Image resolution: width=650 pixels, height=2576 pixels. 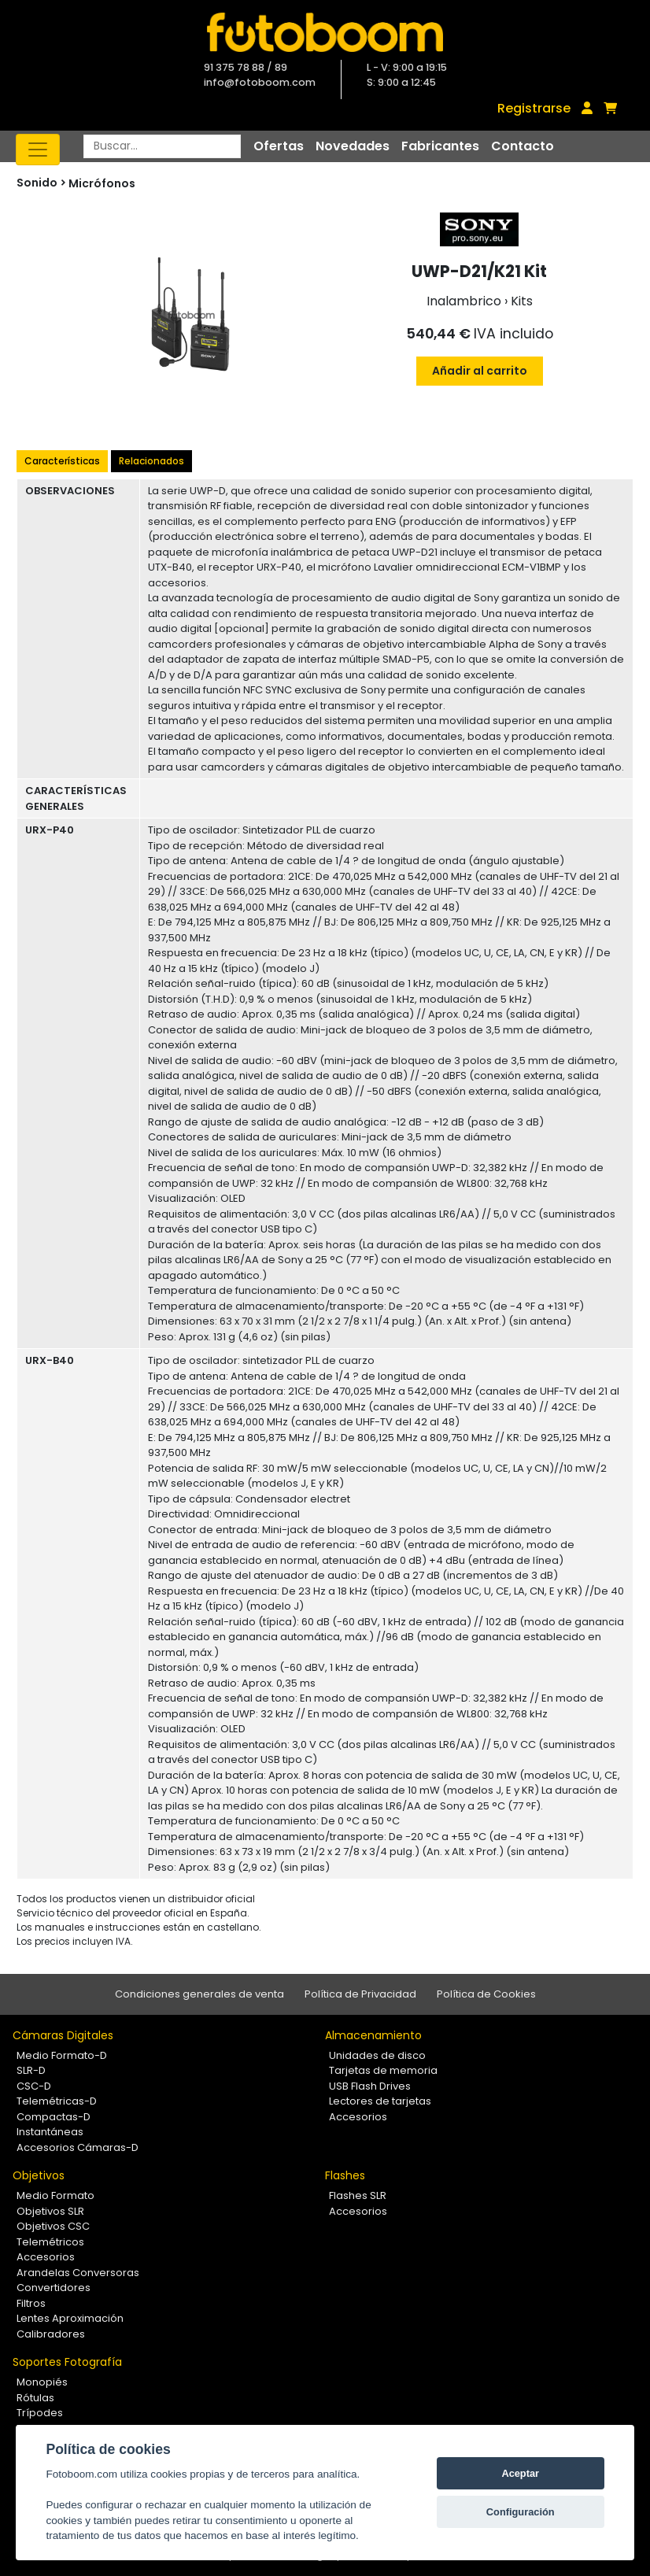 What do you see at coordinates (50, 2211) in the screenshot?
I see `Objetivos SLR` at bounding box center [50, 2211].